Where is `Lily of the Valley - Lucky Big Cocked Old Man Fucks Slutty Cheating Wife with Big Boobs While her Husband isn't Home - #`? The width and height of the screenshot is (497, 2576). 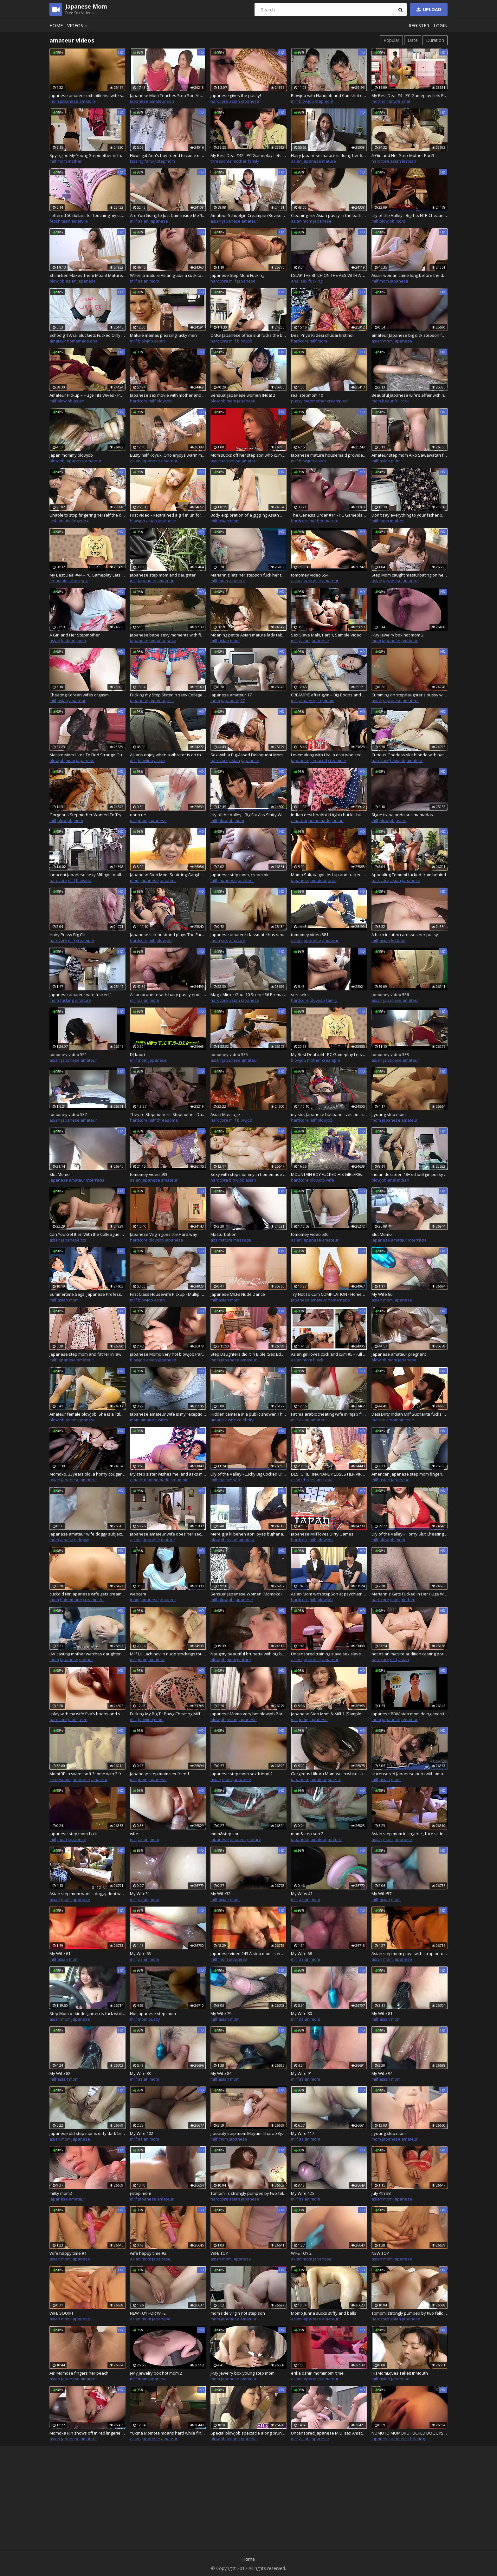
Lily of the Valley - Lucky Big Cocked Old Man Fucks Slutty Cheating Wife with Big Boobs While her Husband isn't Home - # is located at coordinates (248, 1474).